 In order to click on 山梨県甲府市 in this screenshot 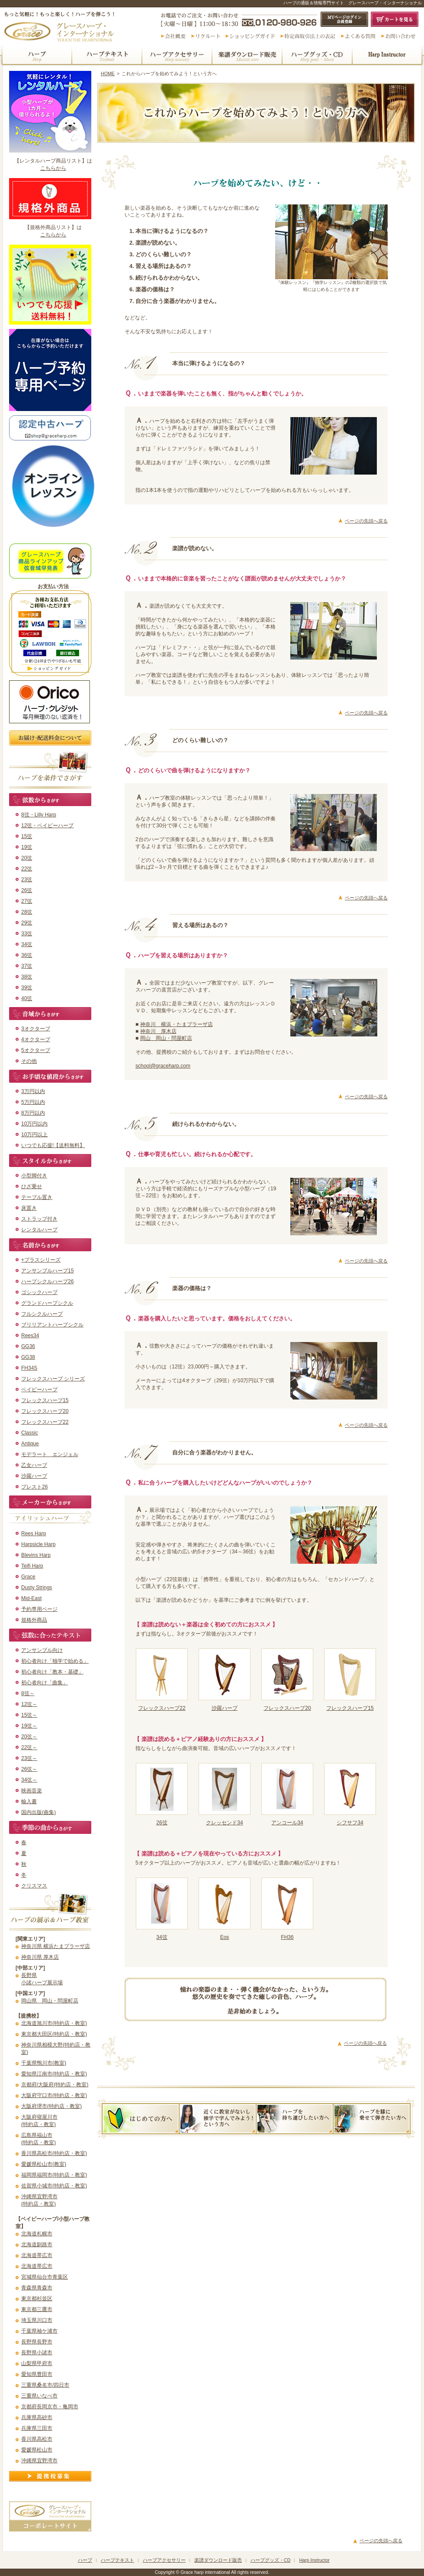, I will do `click(36, 2363)`.